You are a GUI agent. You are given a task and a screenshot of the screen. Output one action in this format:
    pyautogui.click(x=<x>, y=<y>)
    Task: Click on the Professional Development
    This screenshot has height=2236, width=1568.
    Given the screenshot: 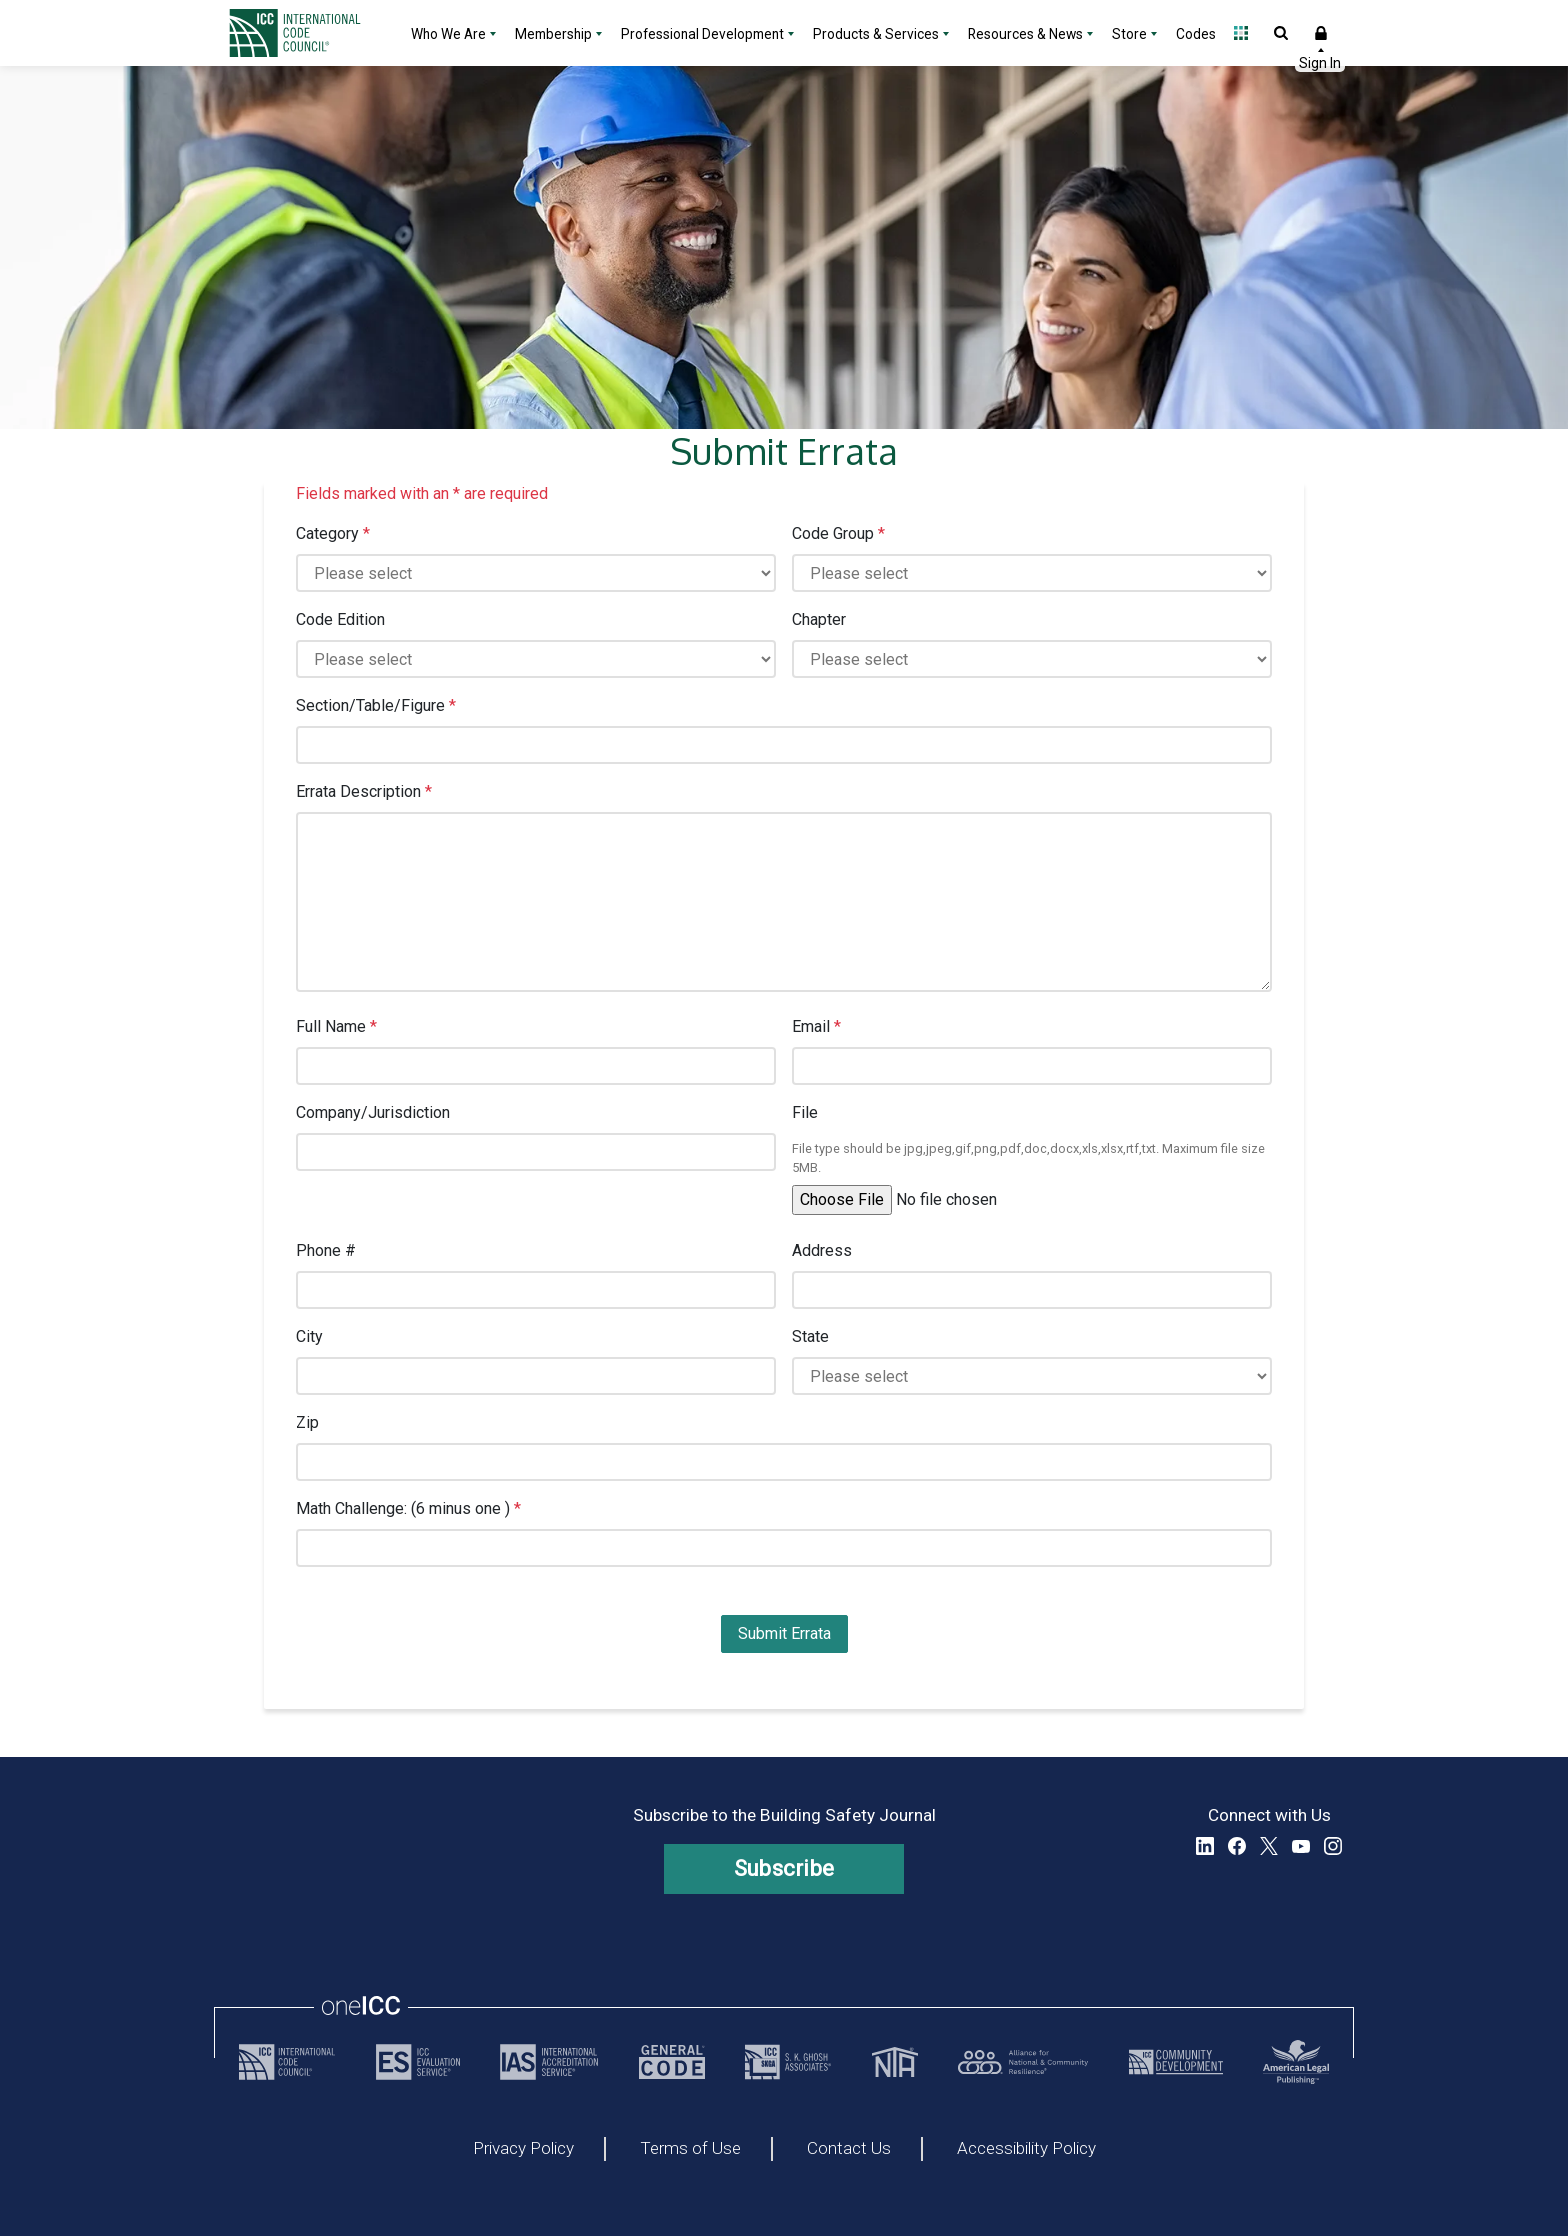 What is the action you would take?
    pyautogui.click(x=702, y=34)
    